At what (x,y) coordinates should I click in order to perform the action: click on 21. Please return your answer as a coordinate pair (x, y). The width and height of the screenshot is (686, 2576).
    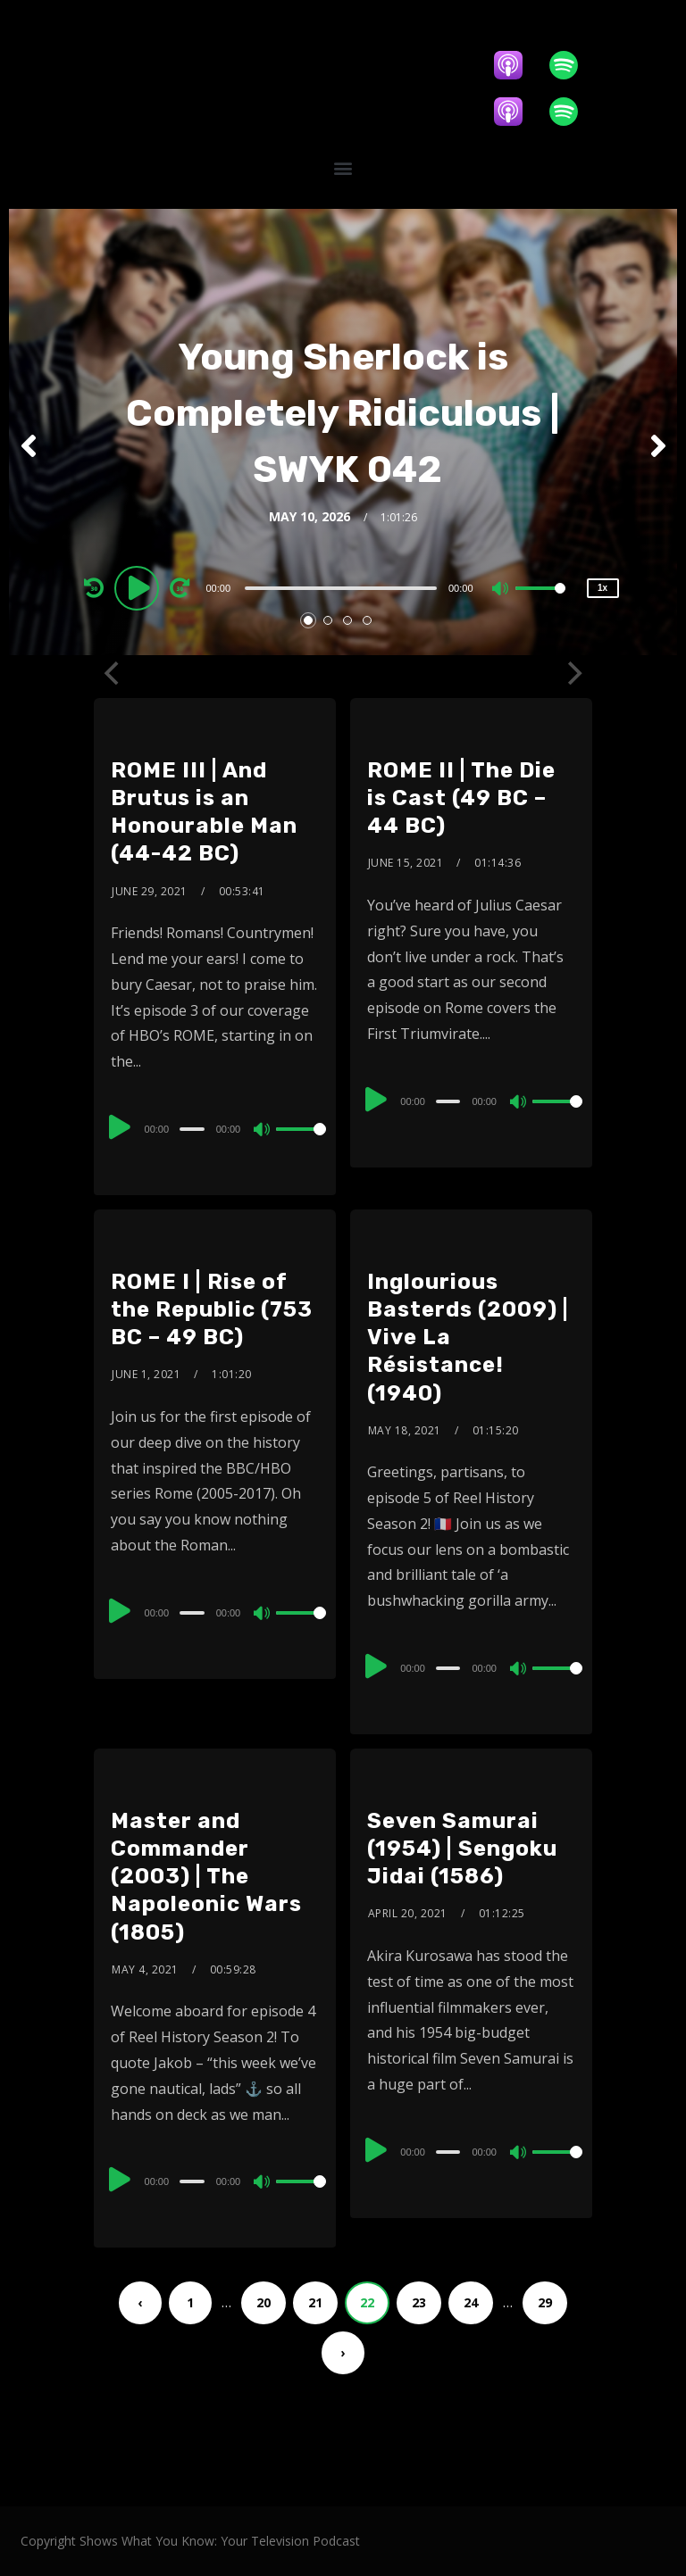
    Looking at the image, I should click on (315, 2302).